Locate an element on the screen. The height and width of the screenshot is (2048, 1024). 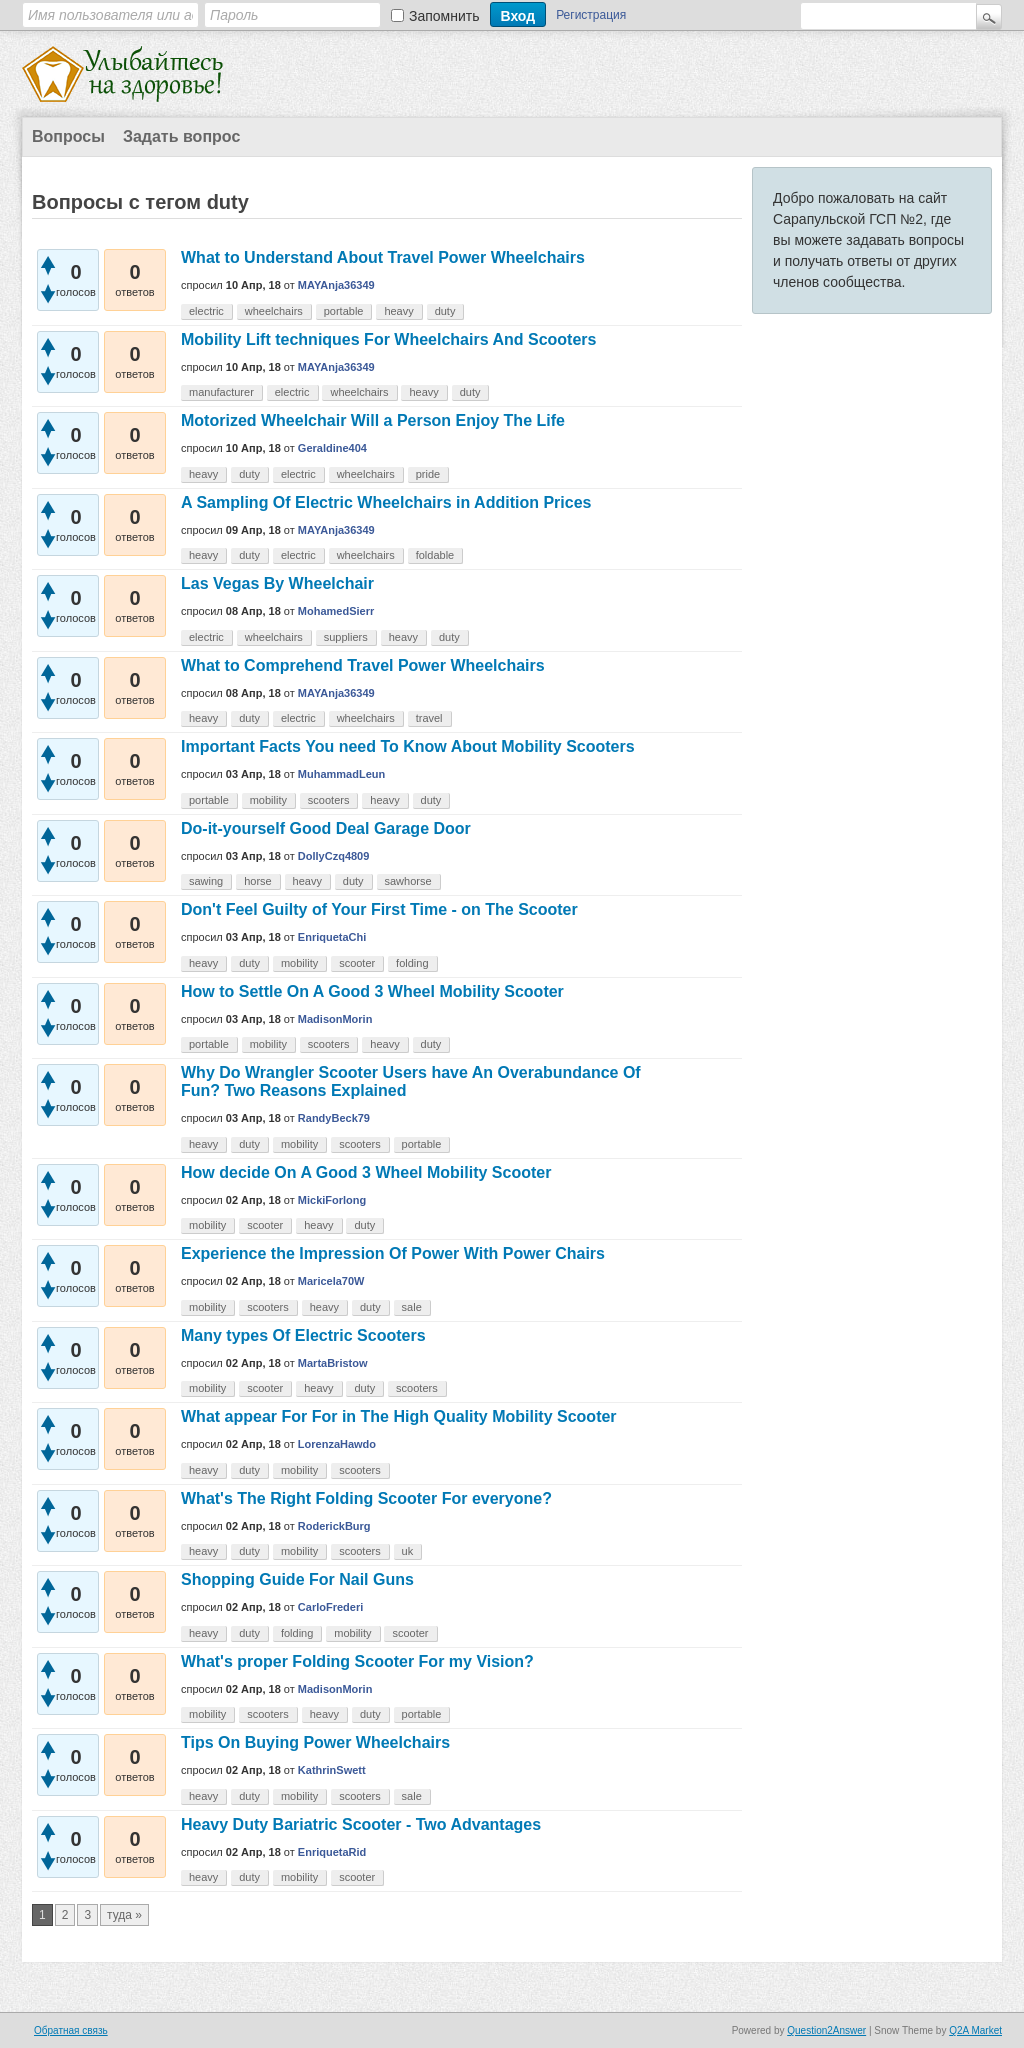
sawing is located at coordinates (206, 881).